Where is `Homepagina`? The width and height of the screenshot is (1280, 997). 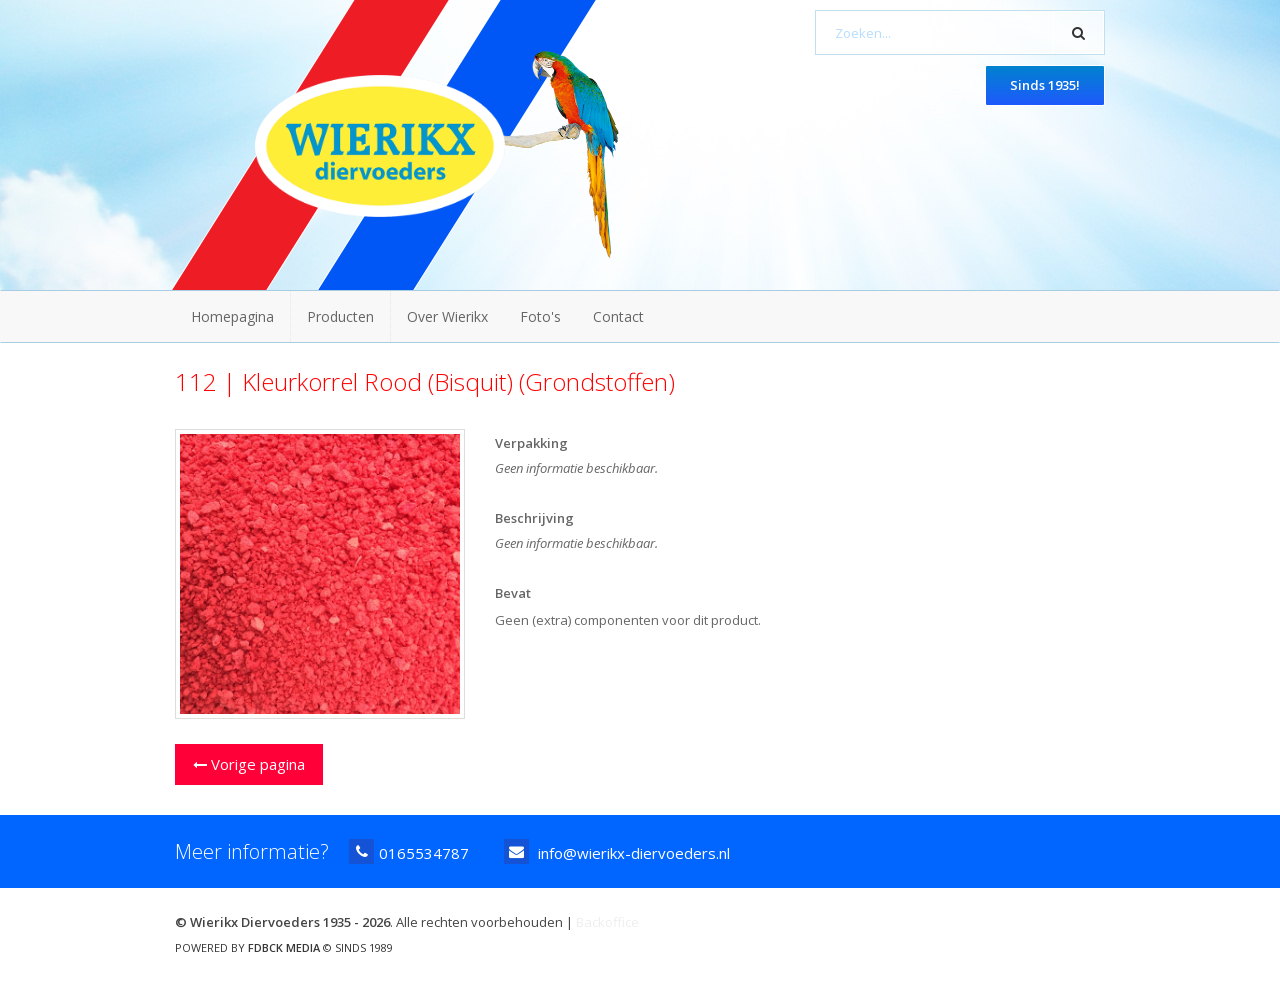
Homepagina is located at coordinates (232, 316).